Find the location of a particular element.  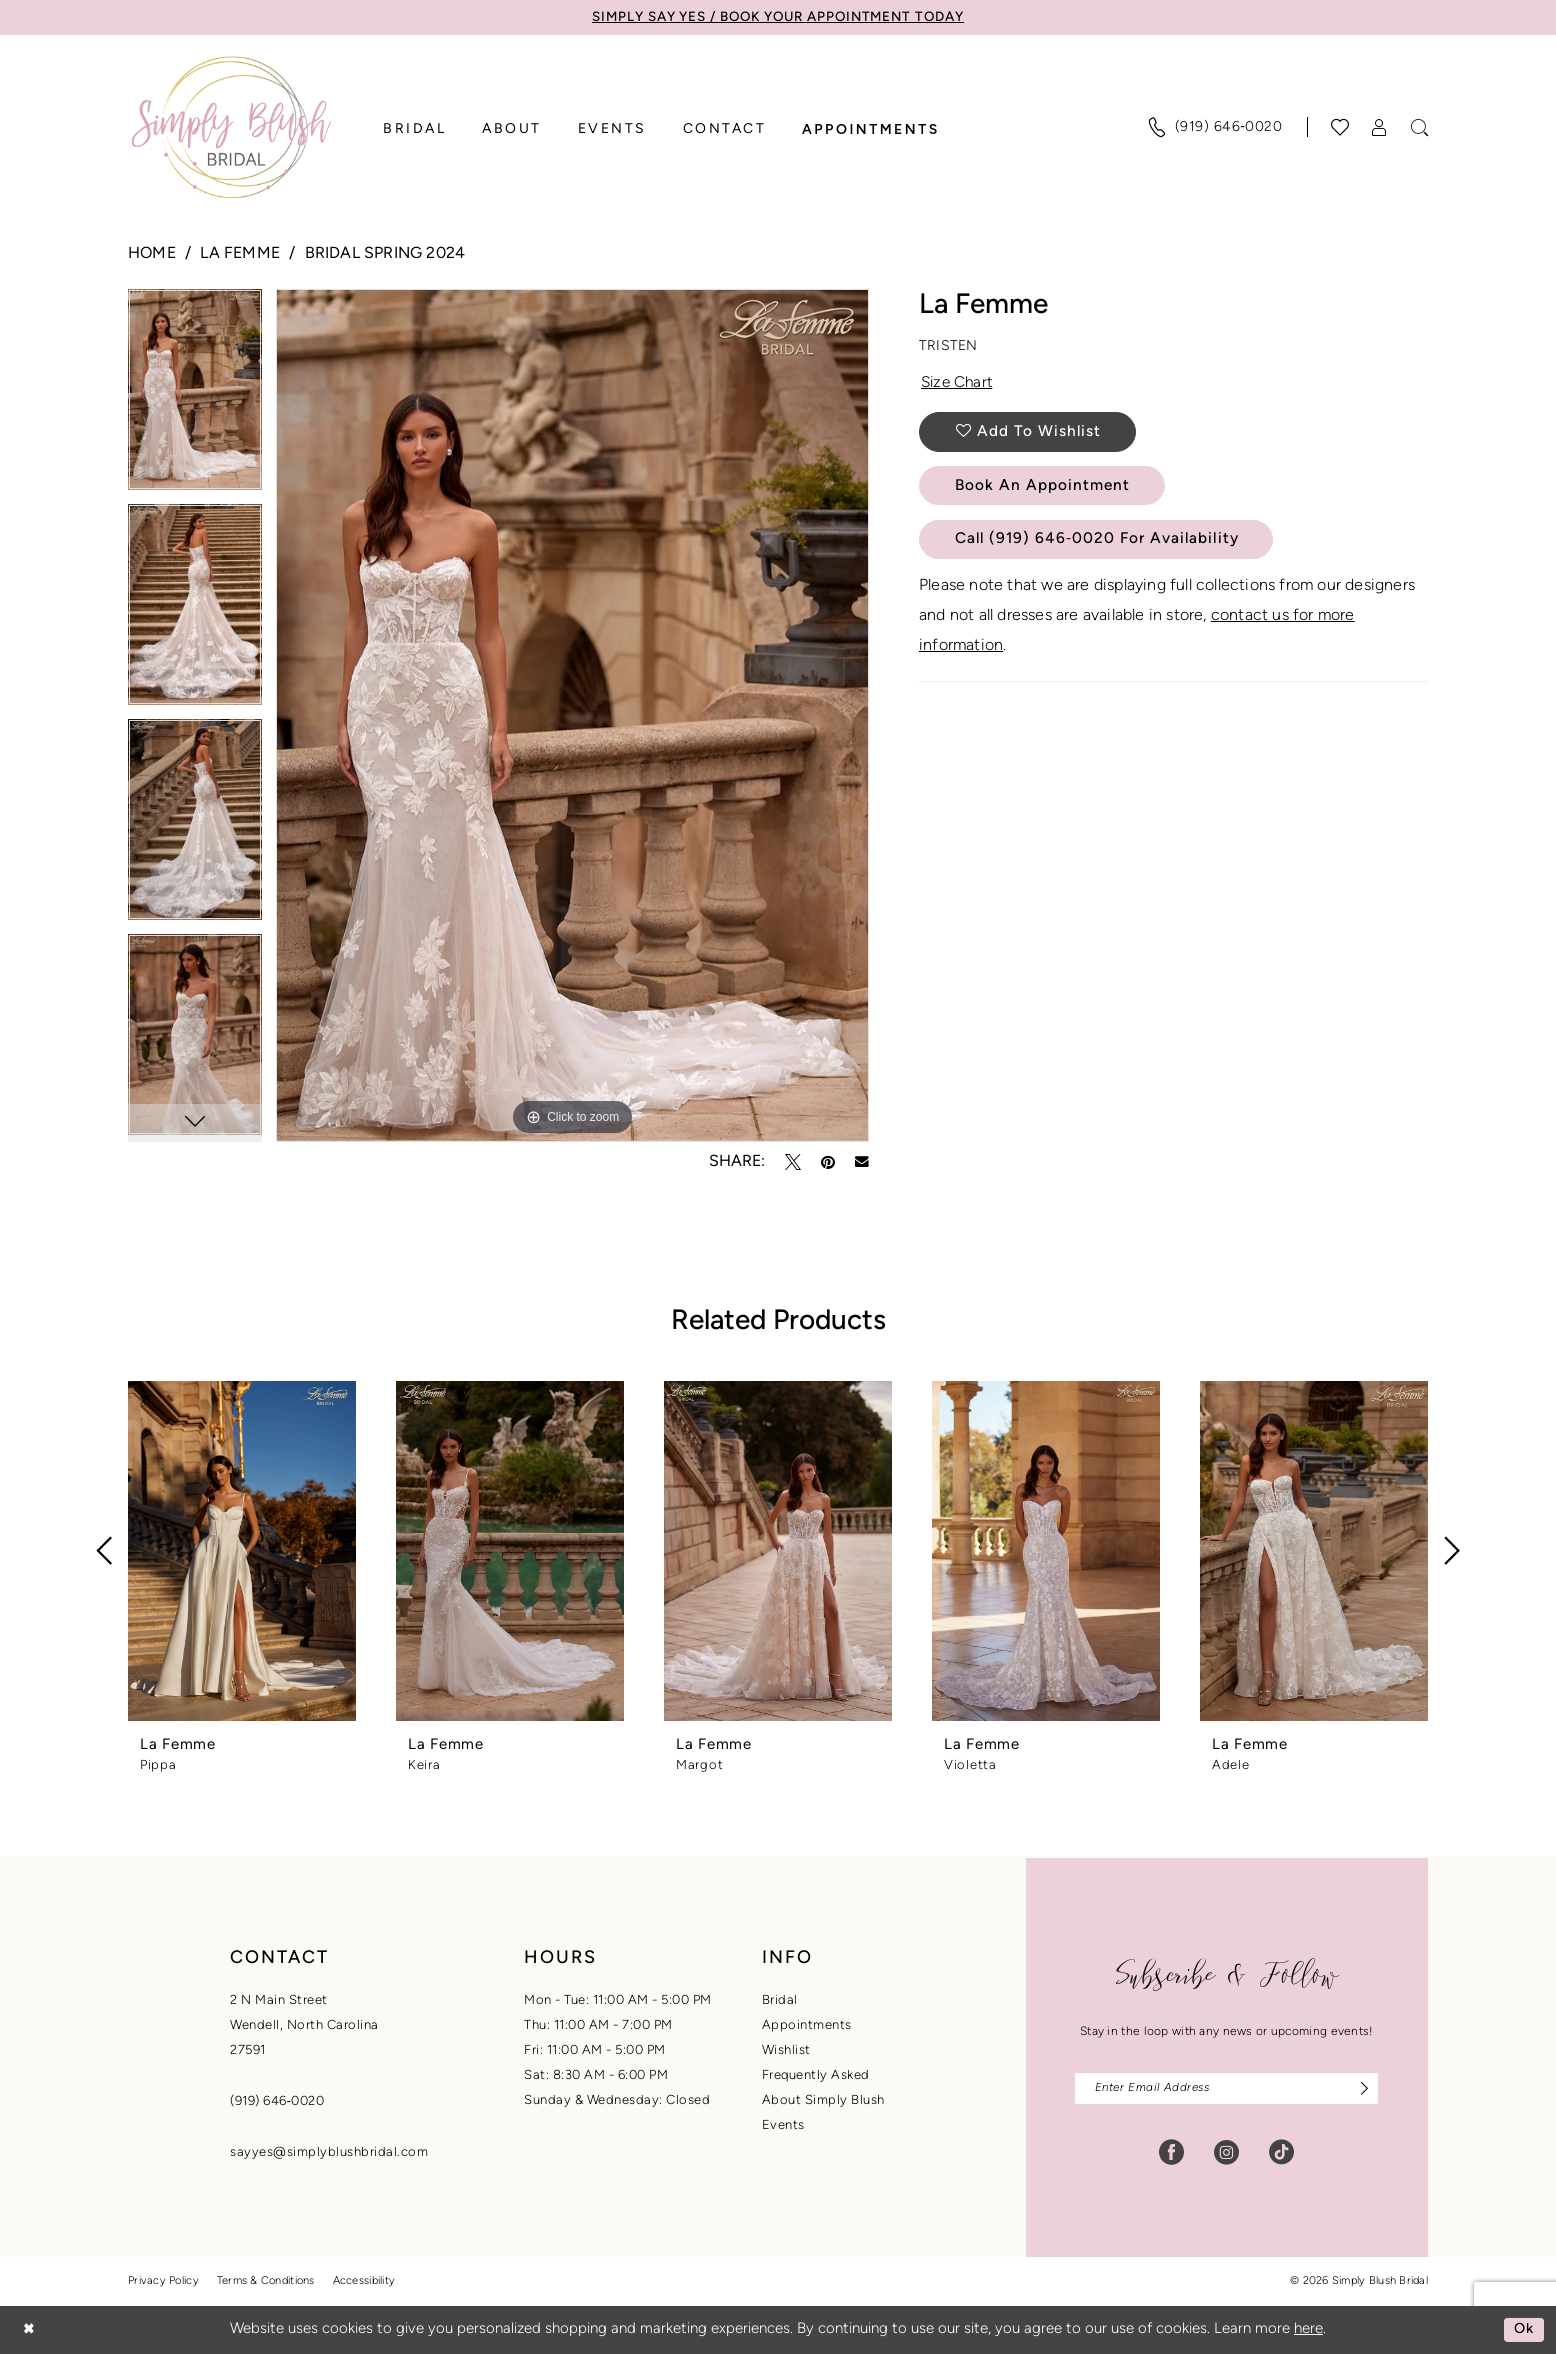

Home is located at coordinates (152, 255).